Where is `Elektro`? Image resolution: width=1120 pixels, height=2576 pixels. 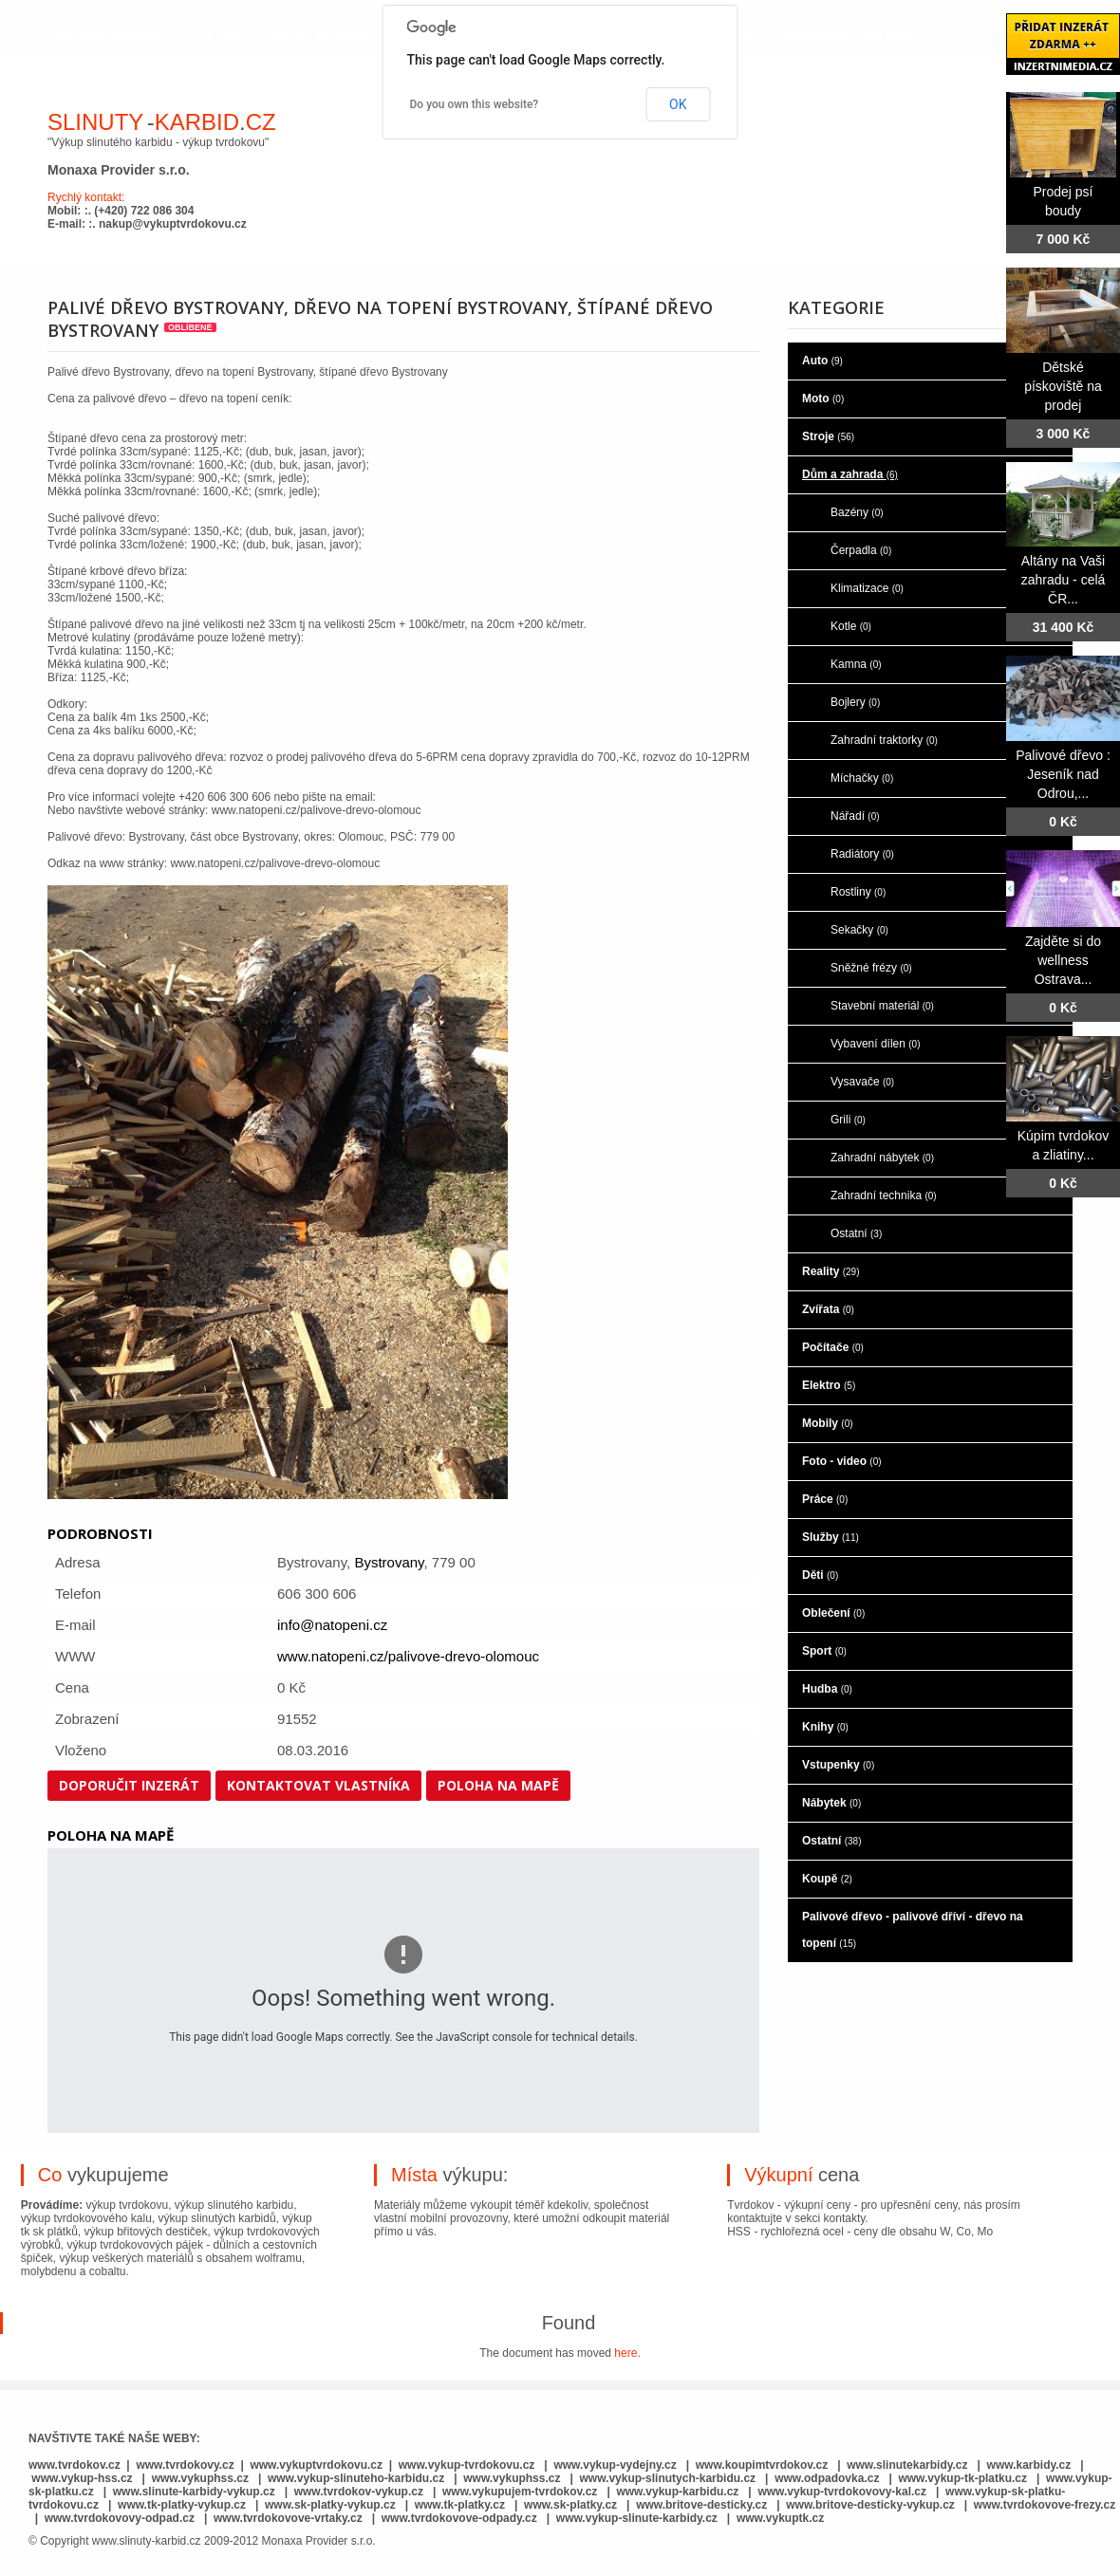 Elektro is located at coordinates (828, 1385).